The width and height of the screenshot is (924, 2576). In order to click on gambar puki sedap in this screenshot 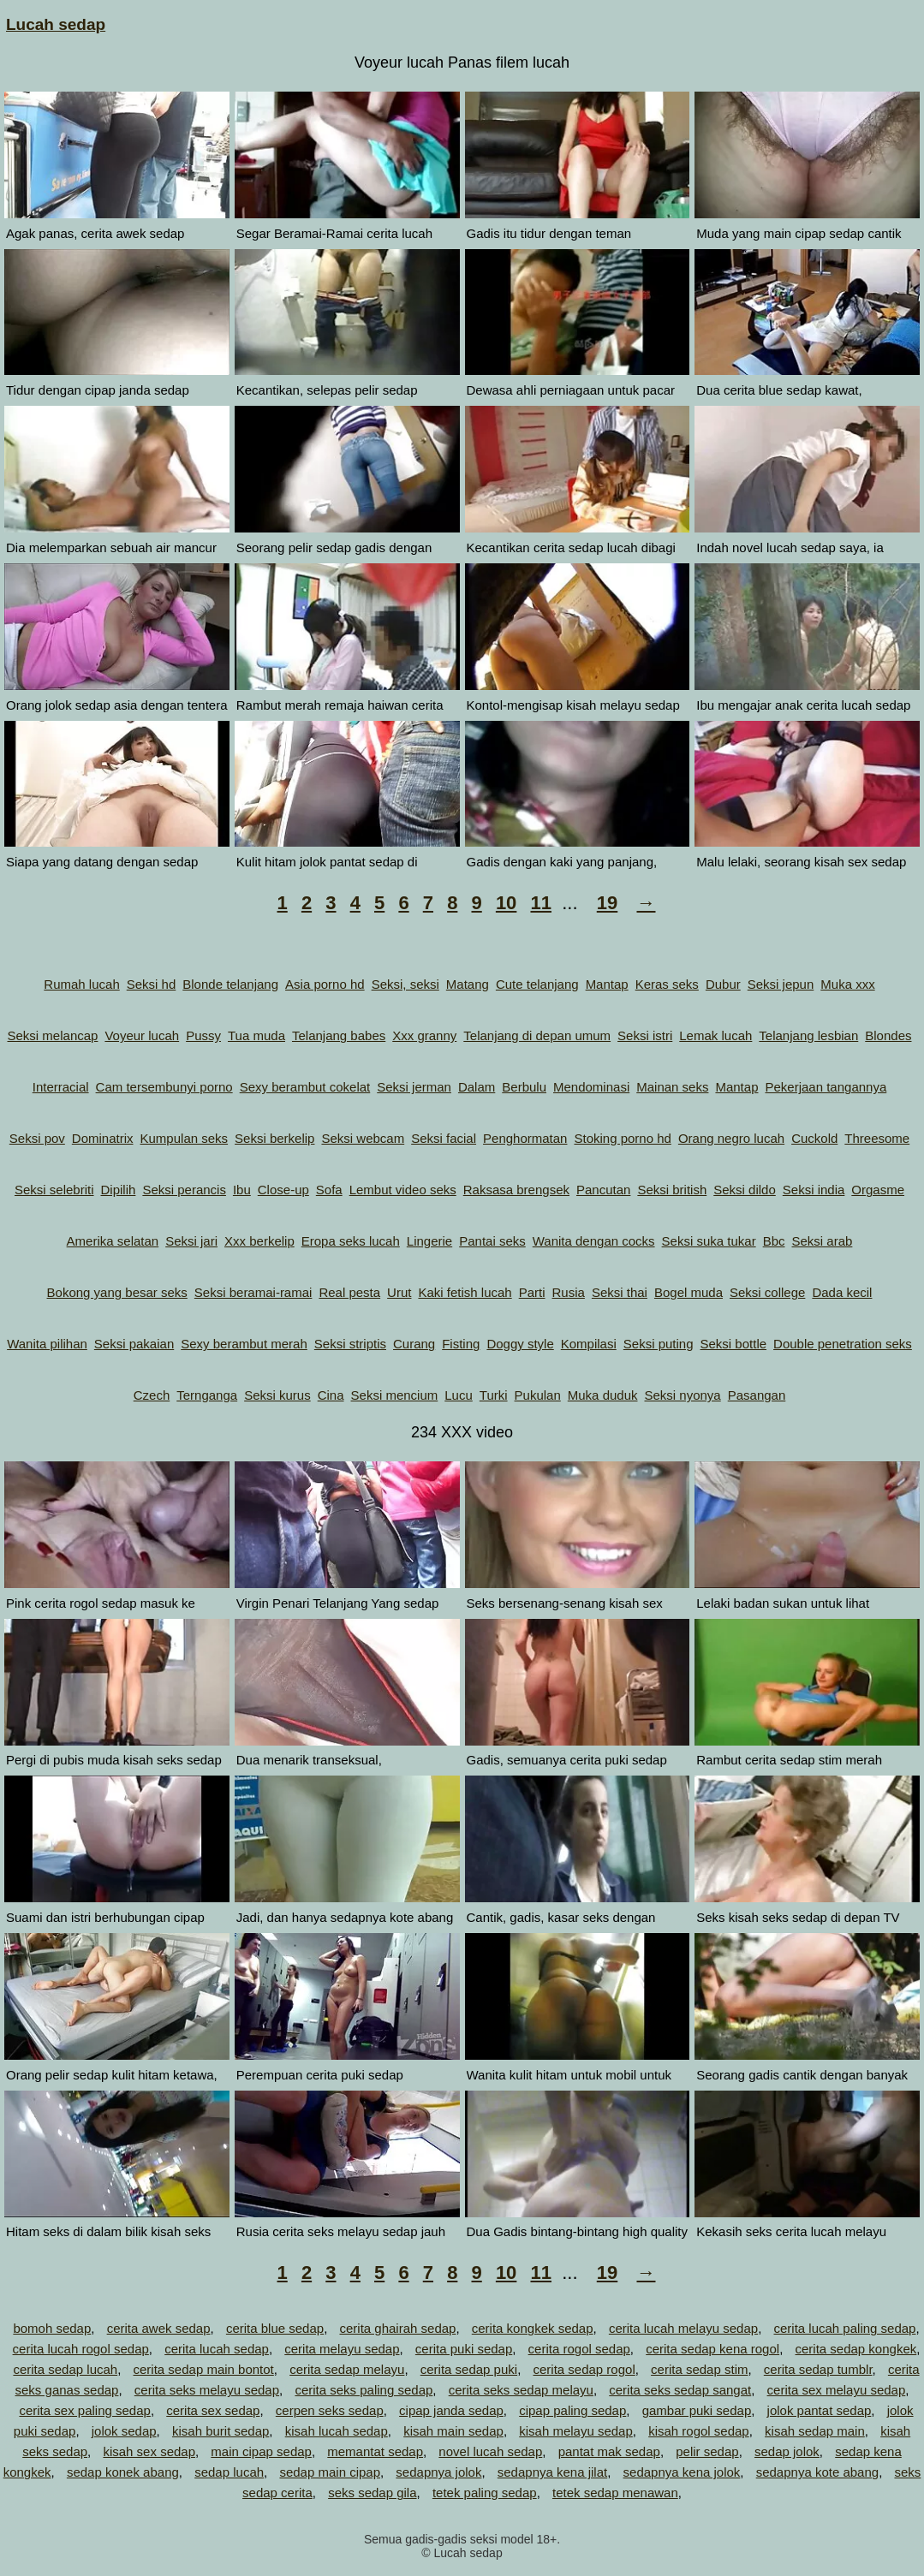, I will do `click(697, 2410)`.